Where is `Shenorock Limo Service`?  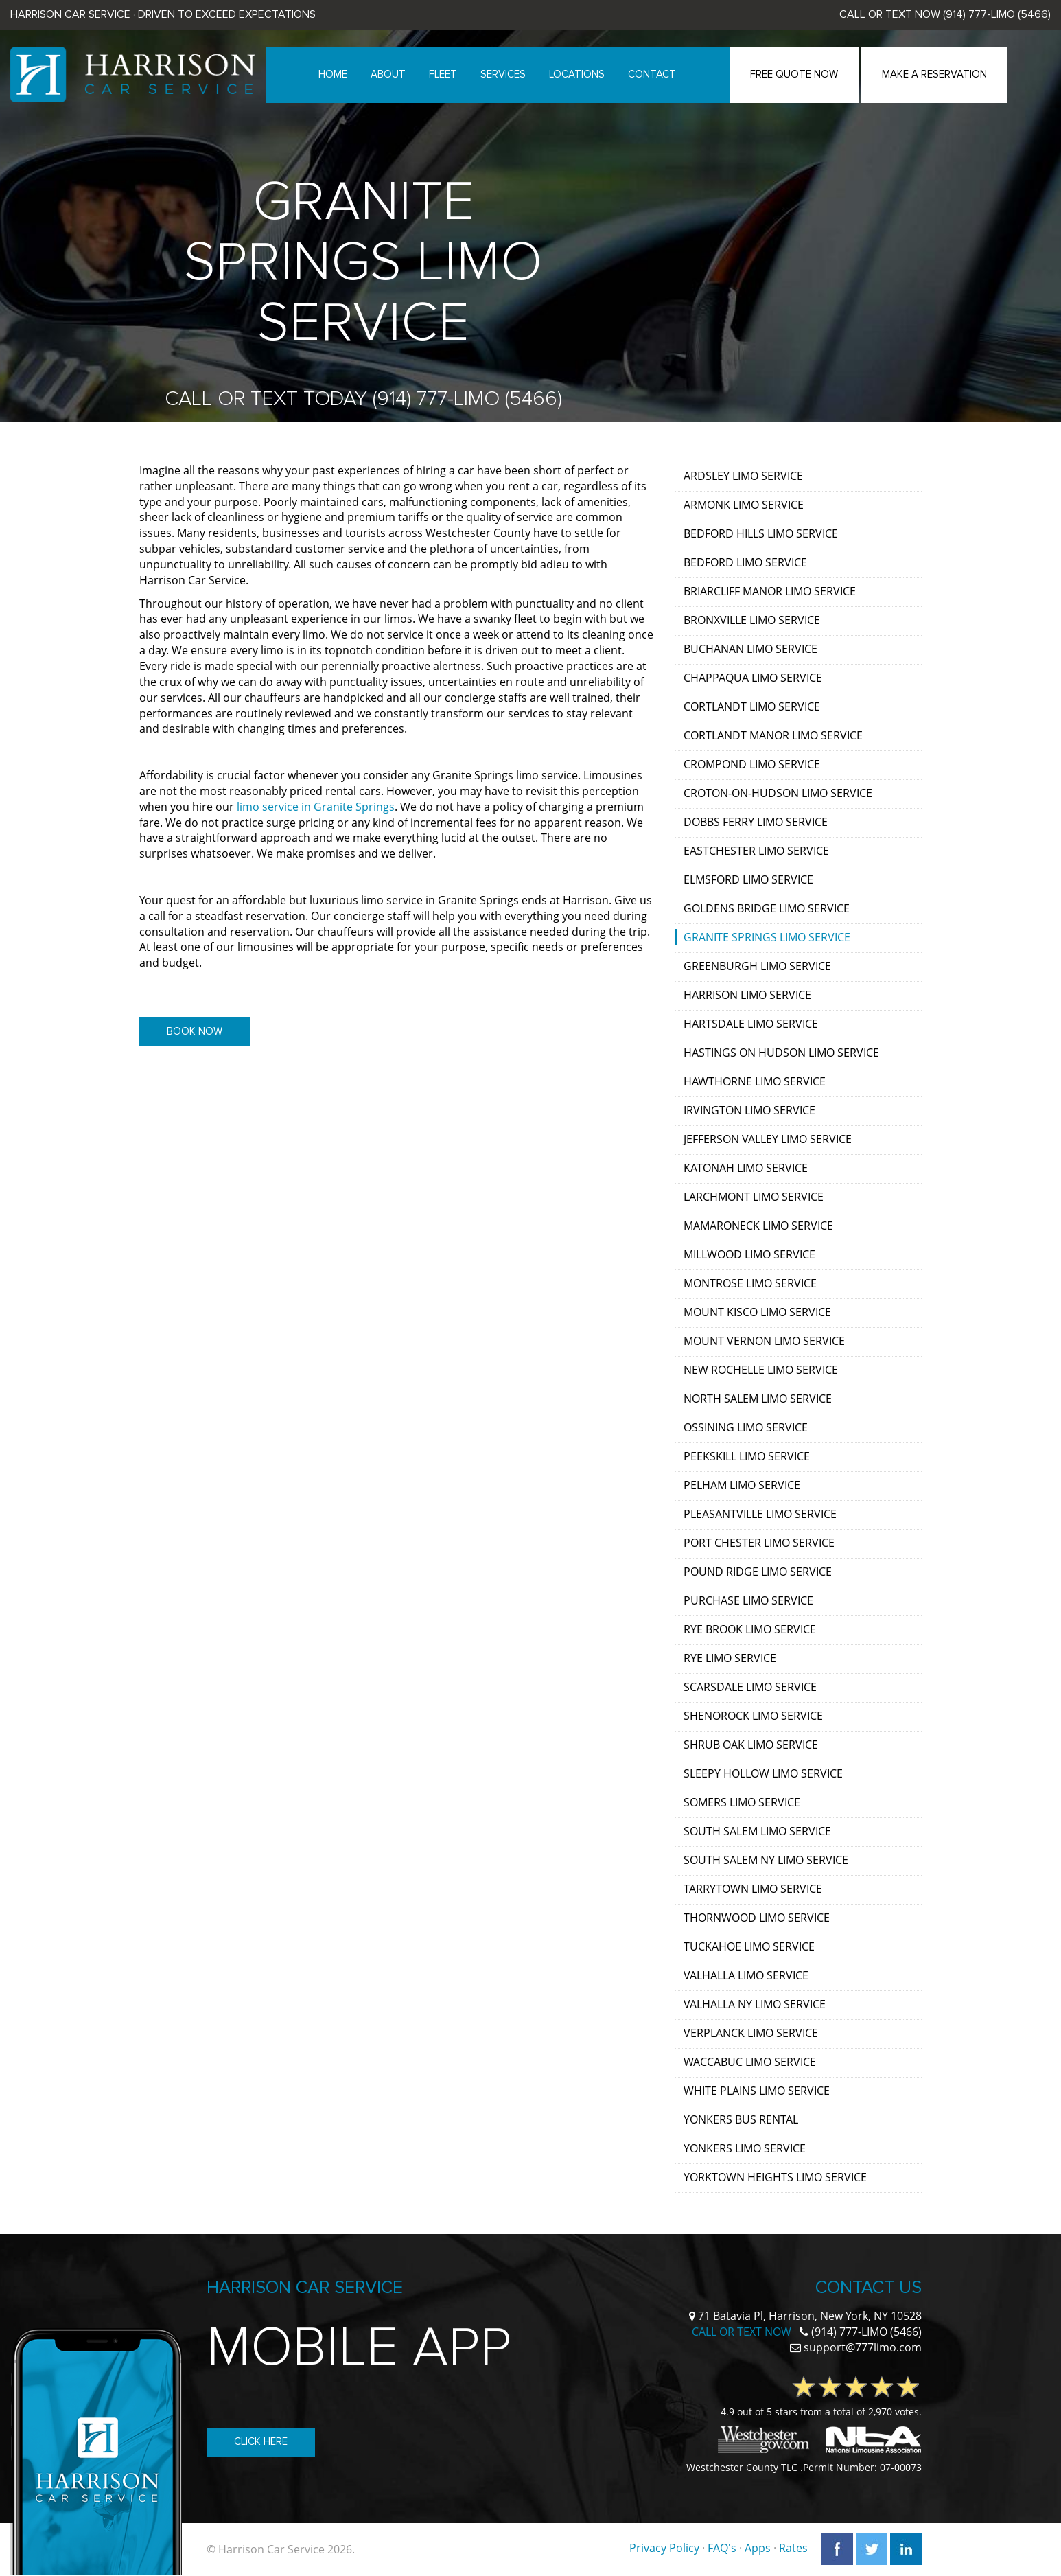
Shenorock Limo Service is located at coordinates (753, 1715).